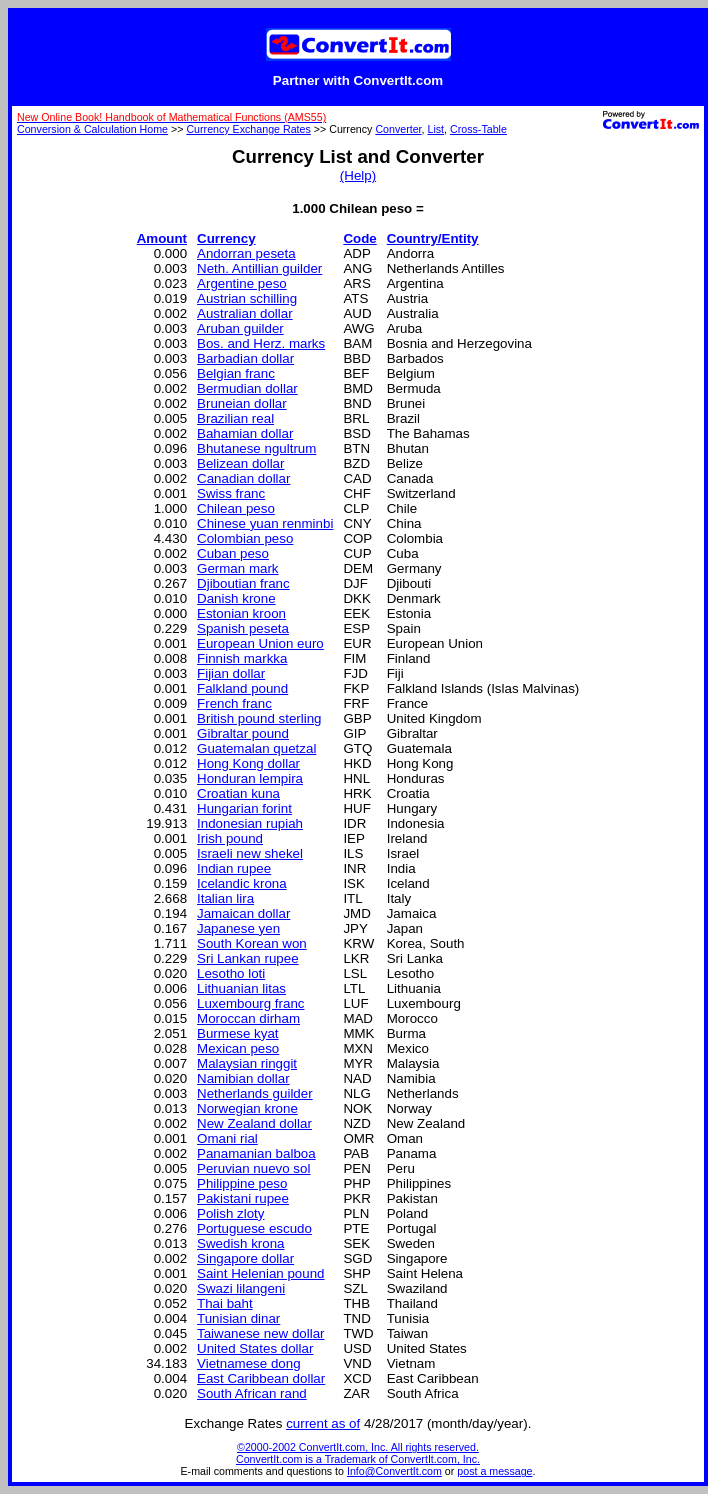  What do you see at coordinates (248, 763) in the screenshot?
I see `Hong Kong dollar` at bounding box center [248, 763].